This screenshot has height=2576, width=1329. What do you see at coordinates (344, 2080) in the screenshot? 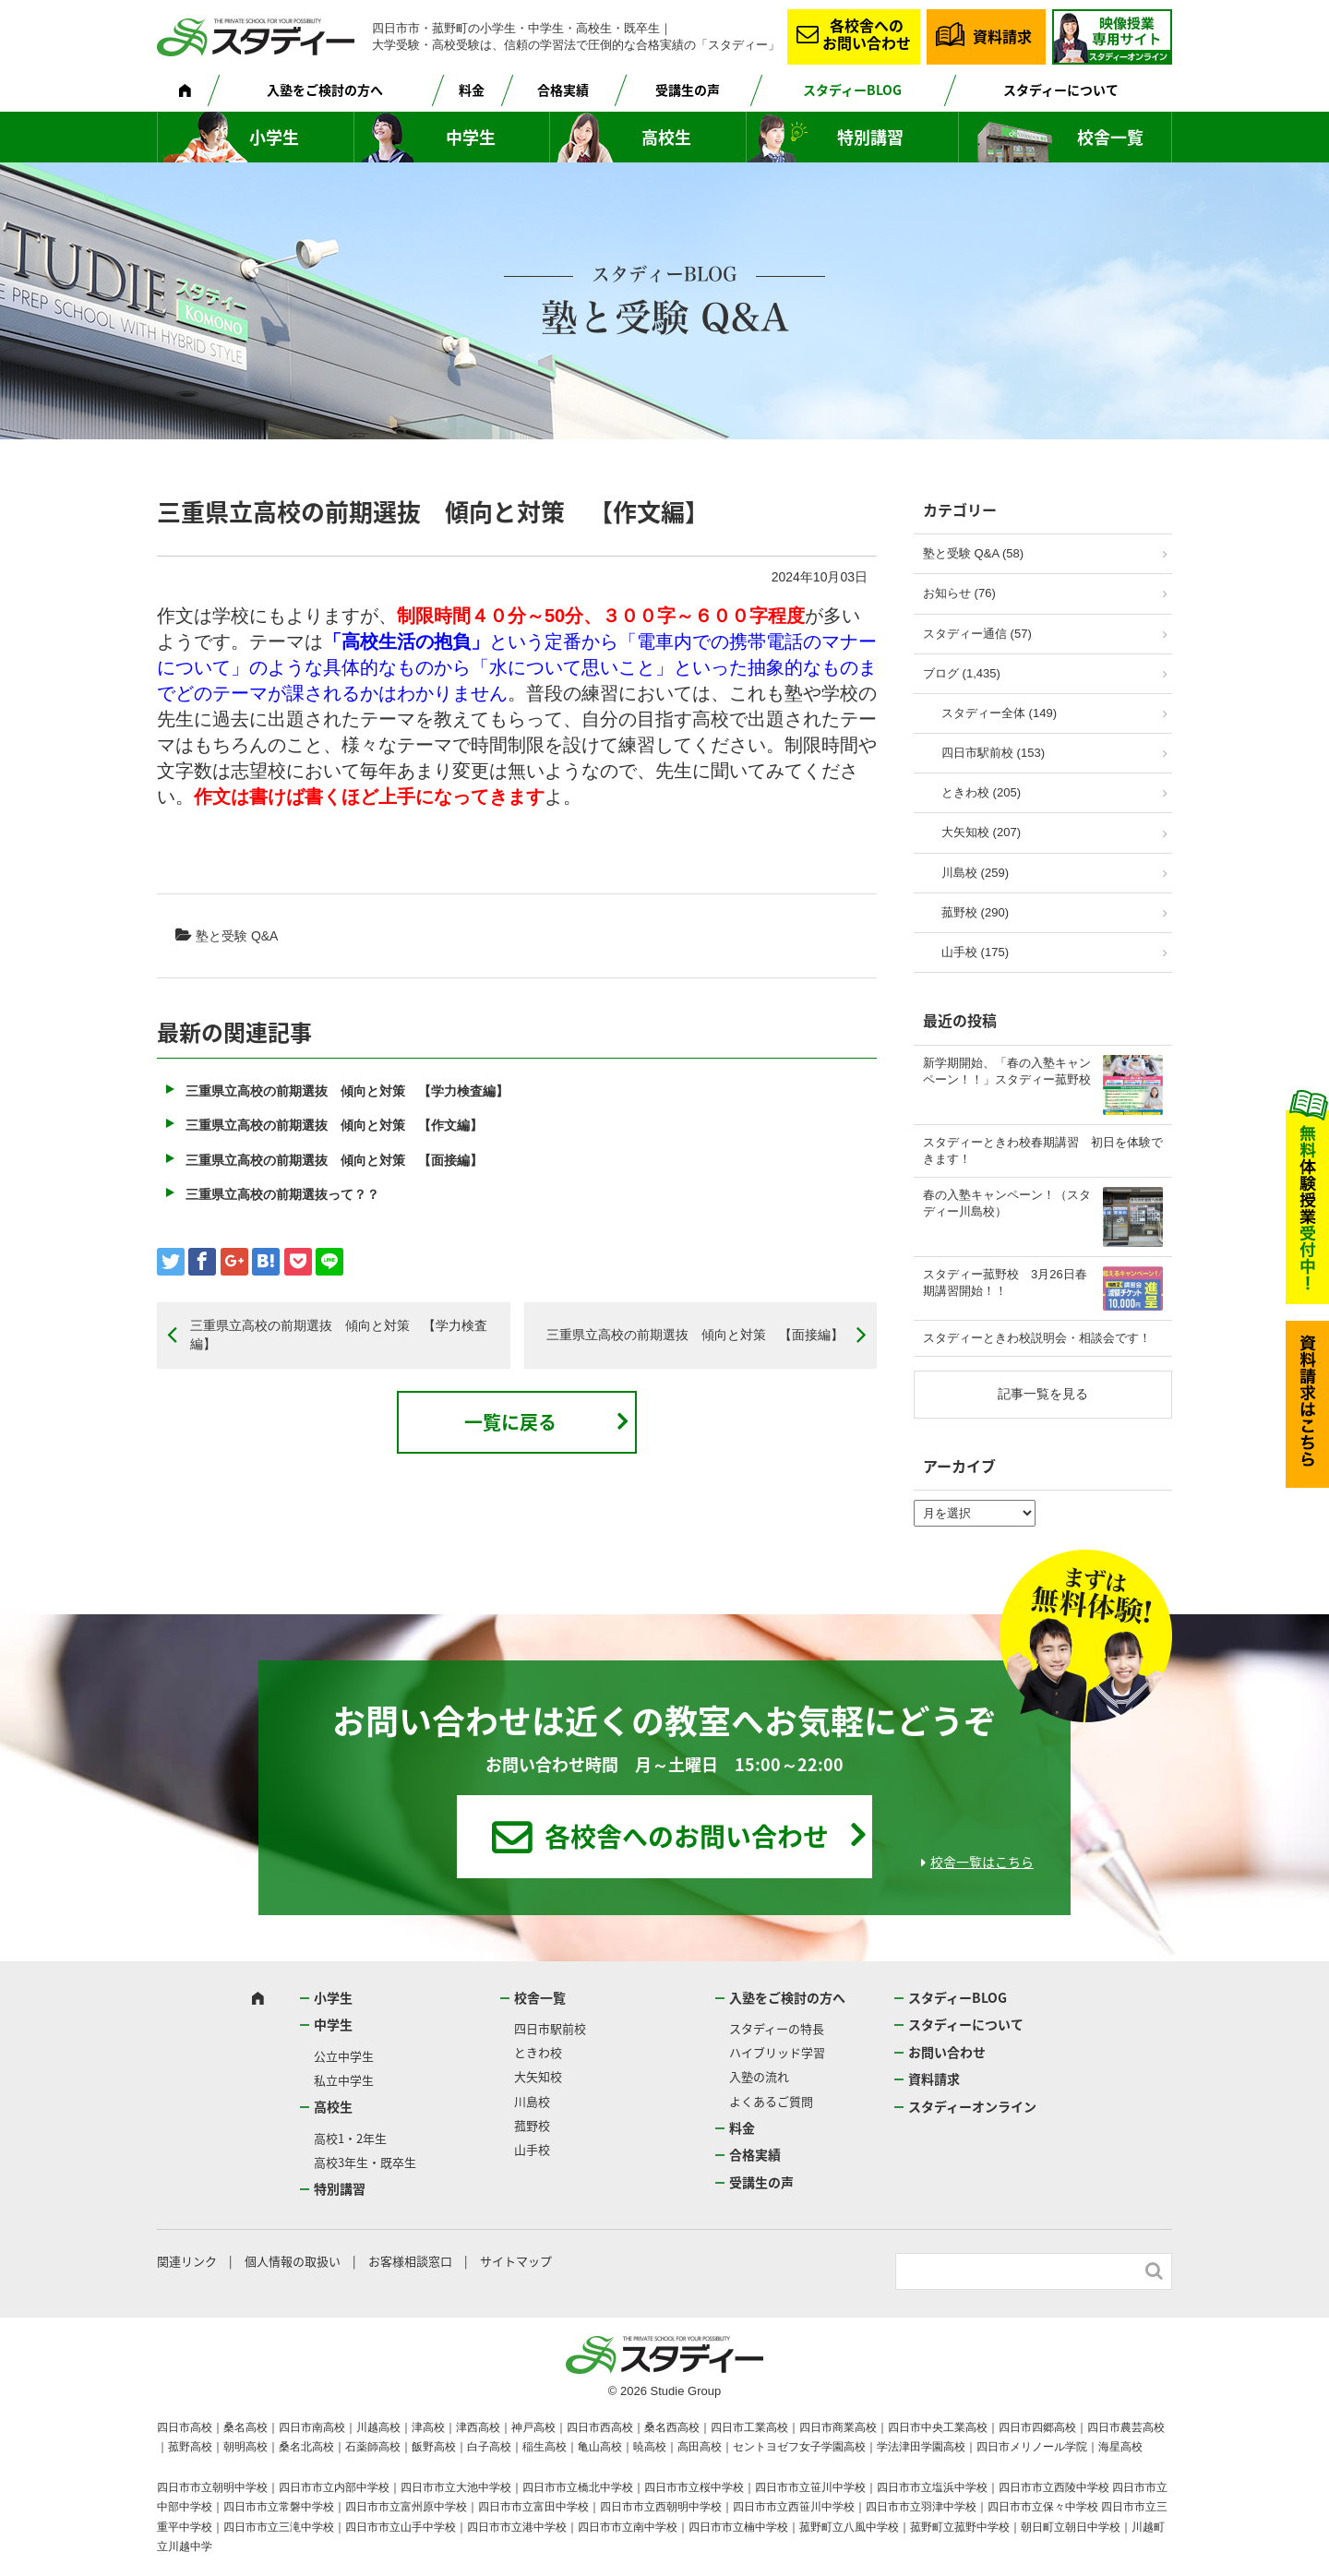
I see `私立中学生` at bounding box center [344, 2080].